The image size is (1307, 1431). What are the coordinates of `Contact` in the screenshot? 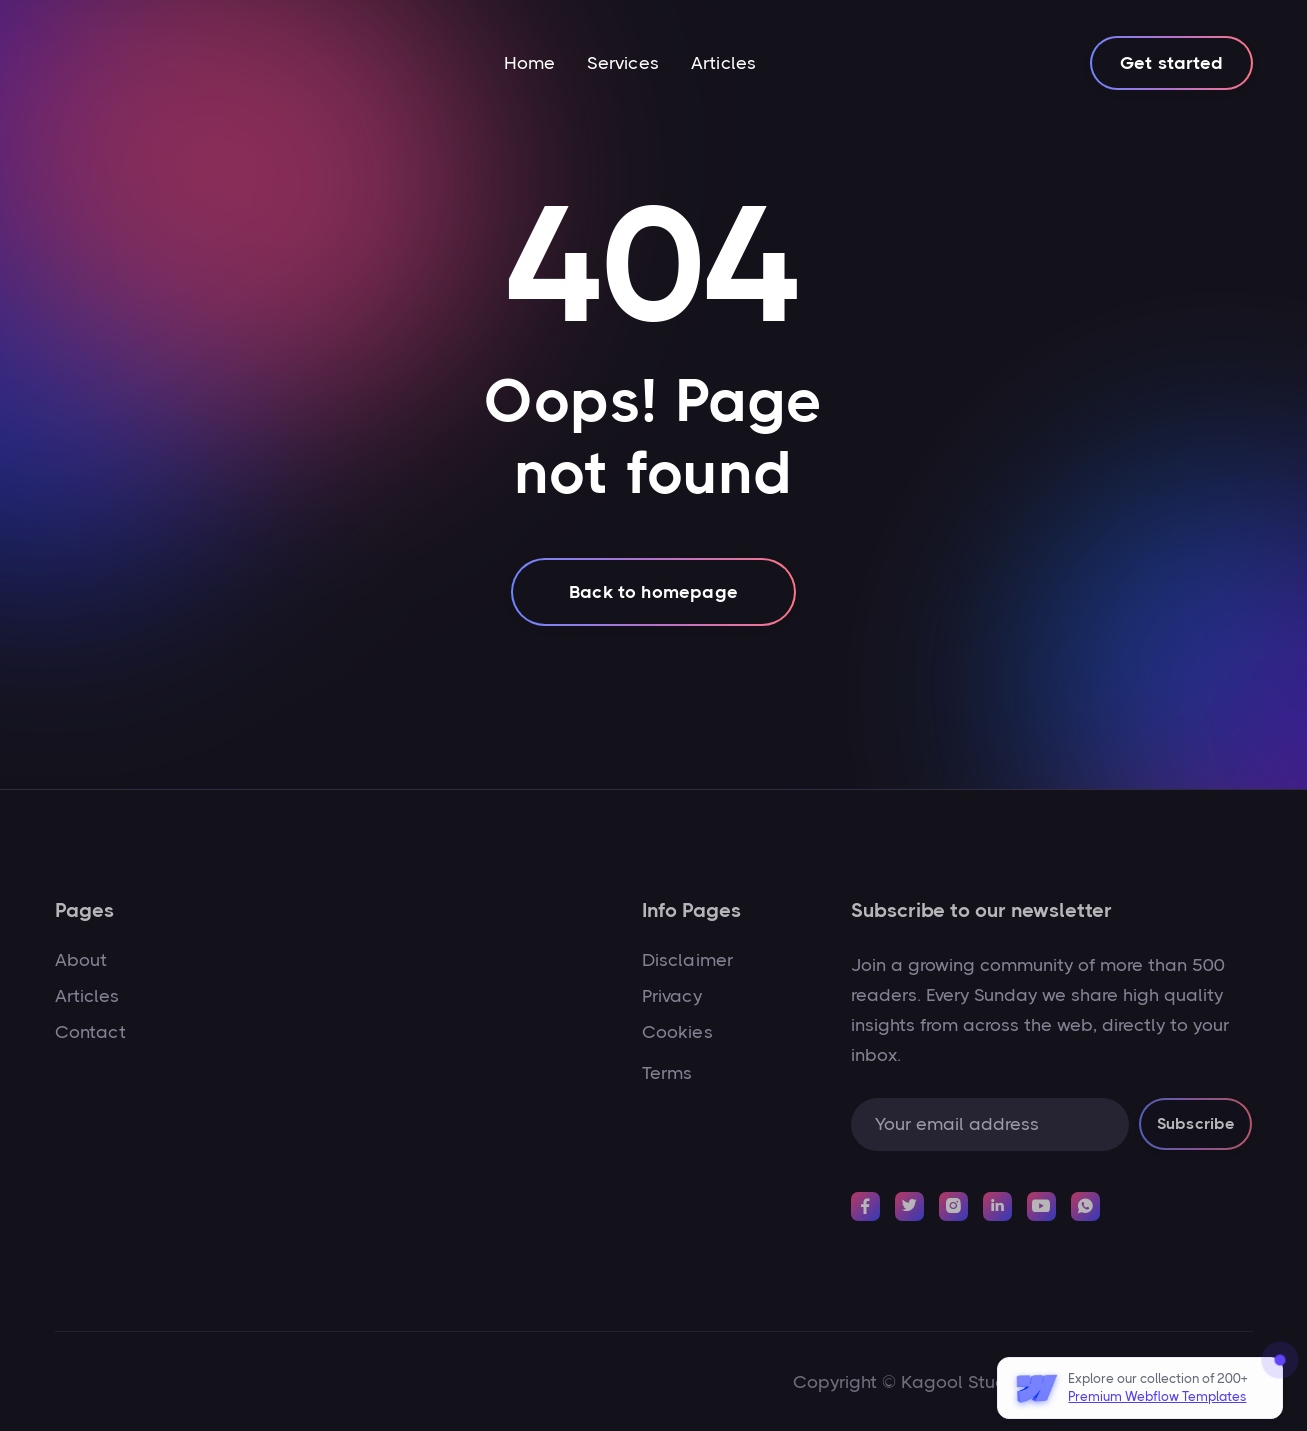 It's located at (90, 1032).